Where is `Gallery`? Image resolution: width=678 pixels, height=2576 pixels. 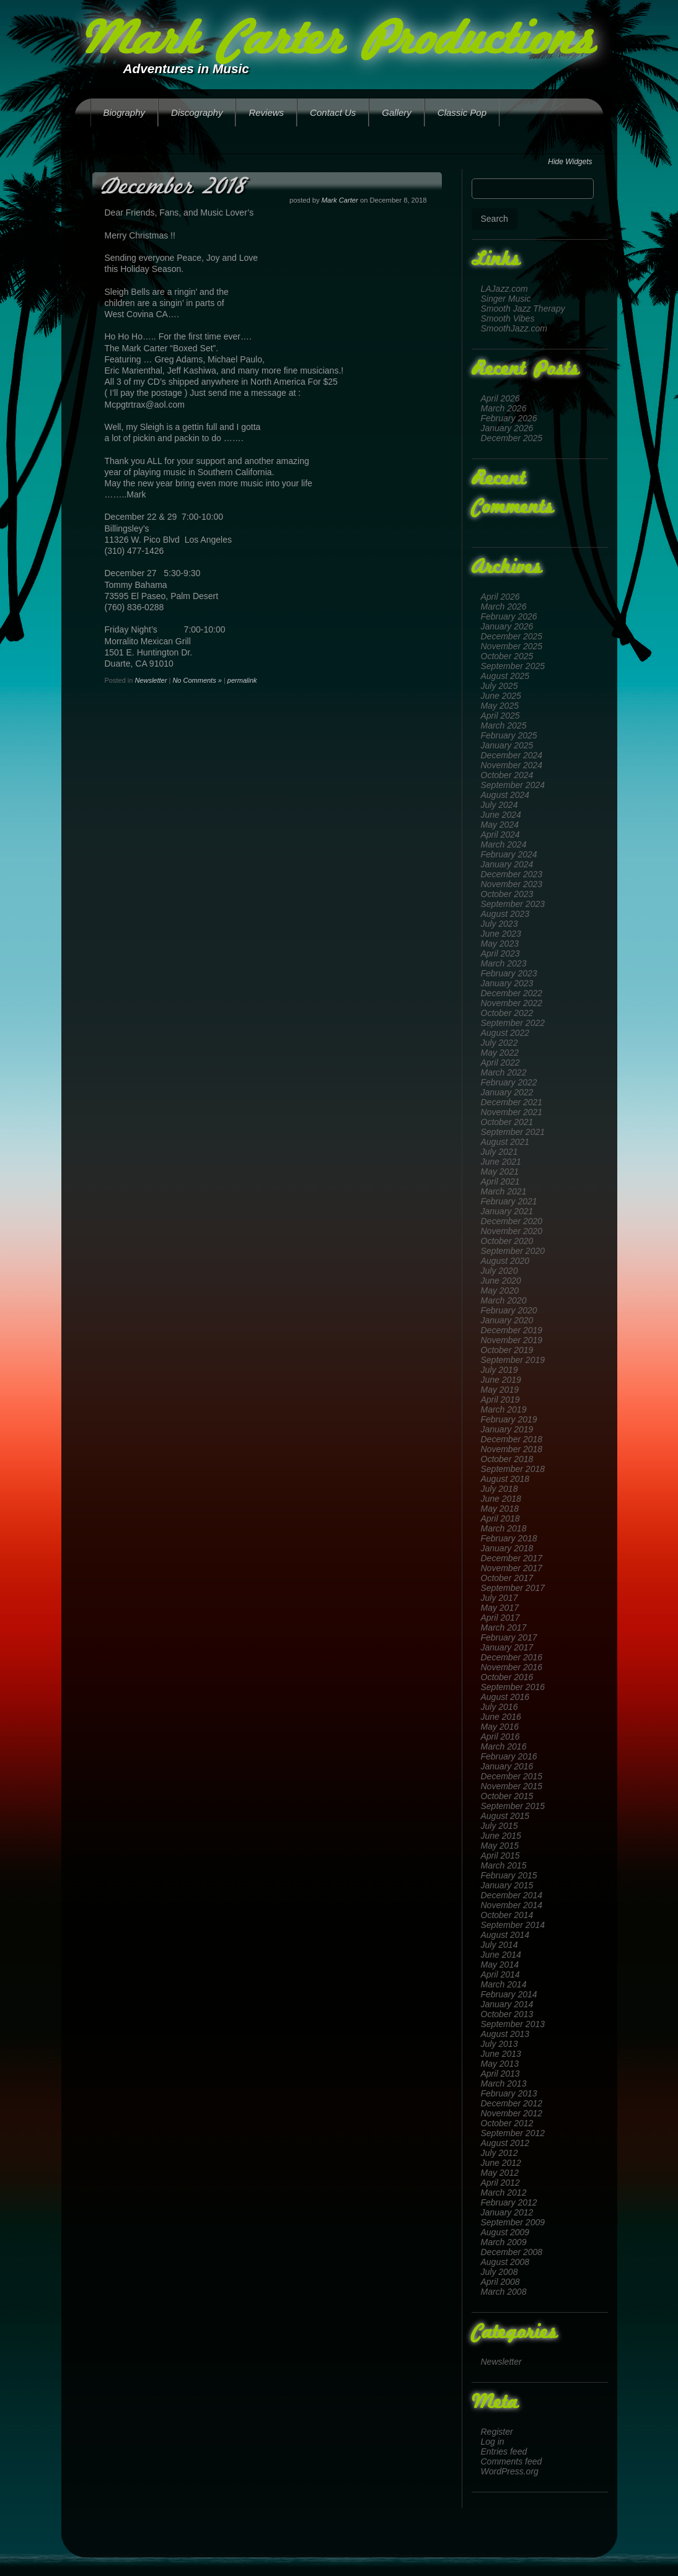
Gallery is located at coordinates (397, 112).